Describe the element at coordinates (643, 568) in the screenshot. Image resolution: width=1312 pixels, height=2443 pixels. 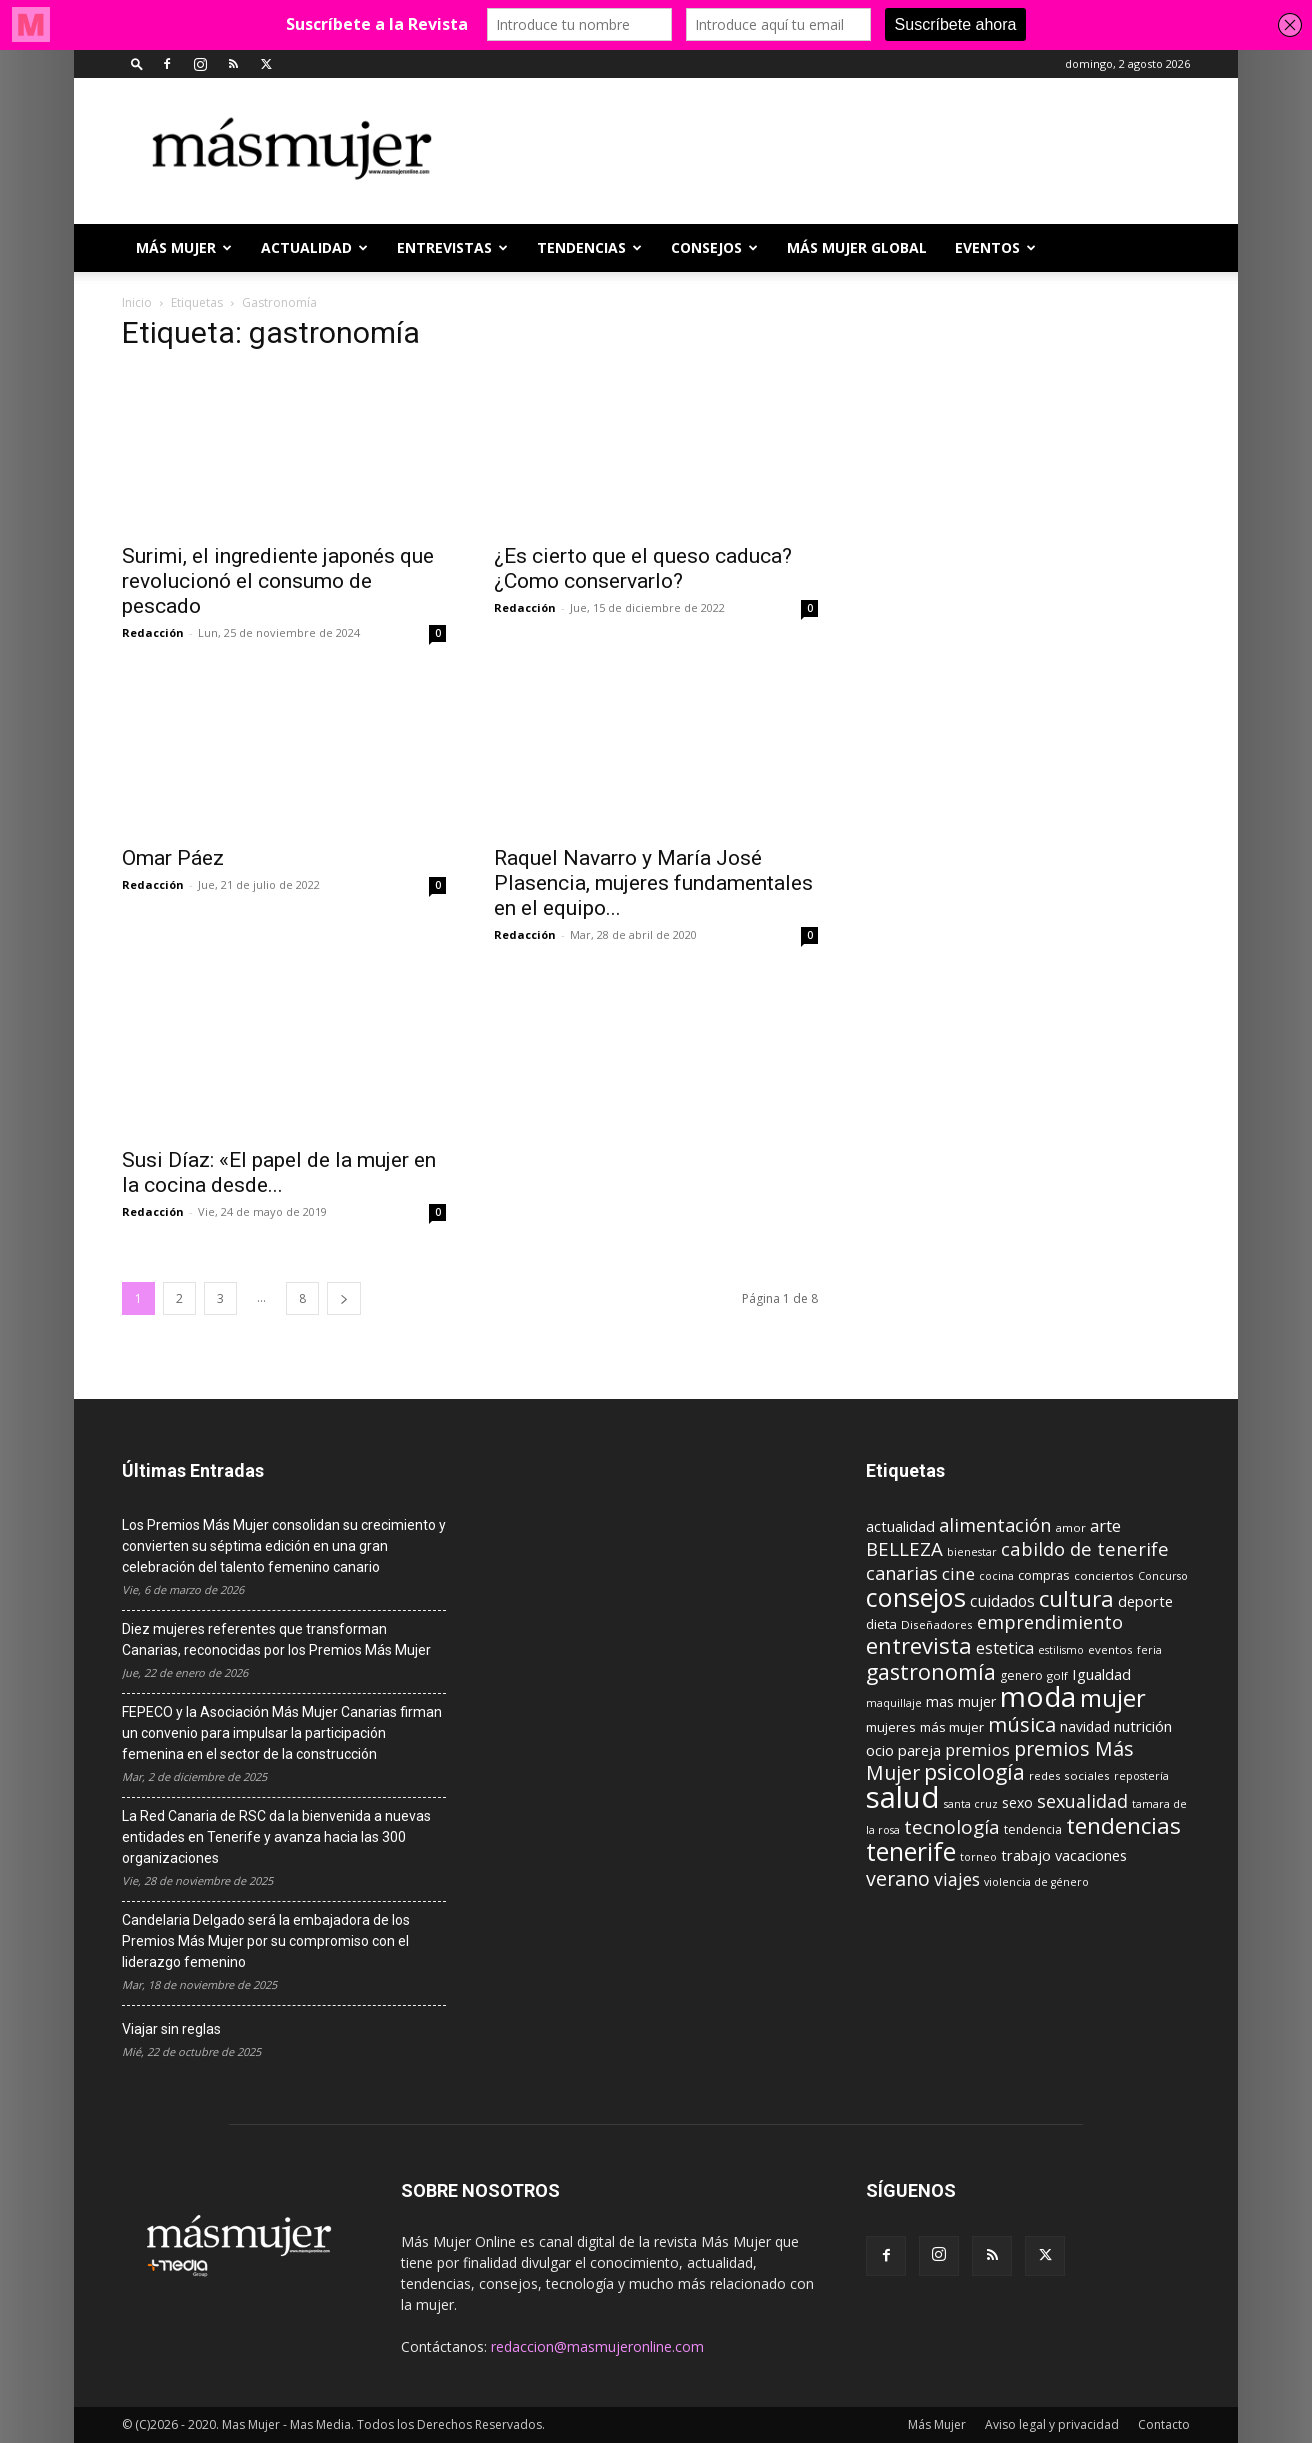
I see `¿Es cierto que el queso caduca? ¿Como conservarlo?` at that location.